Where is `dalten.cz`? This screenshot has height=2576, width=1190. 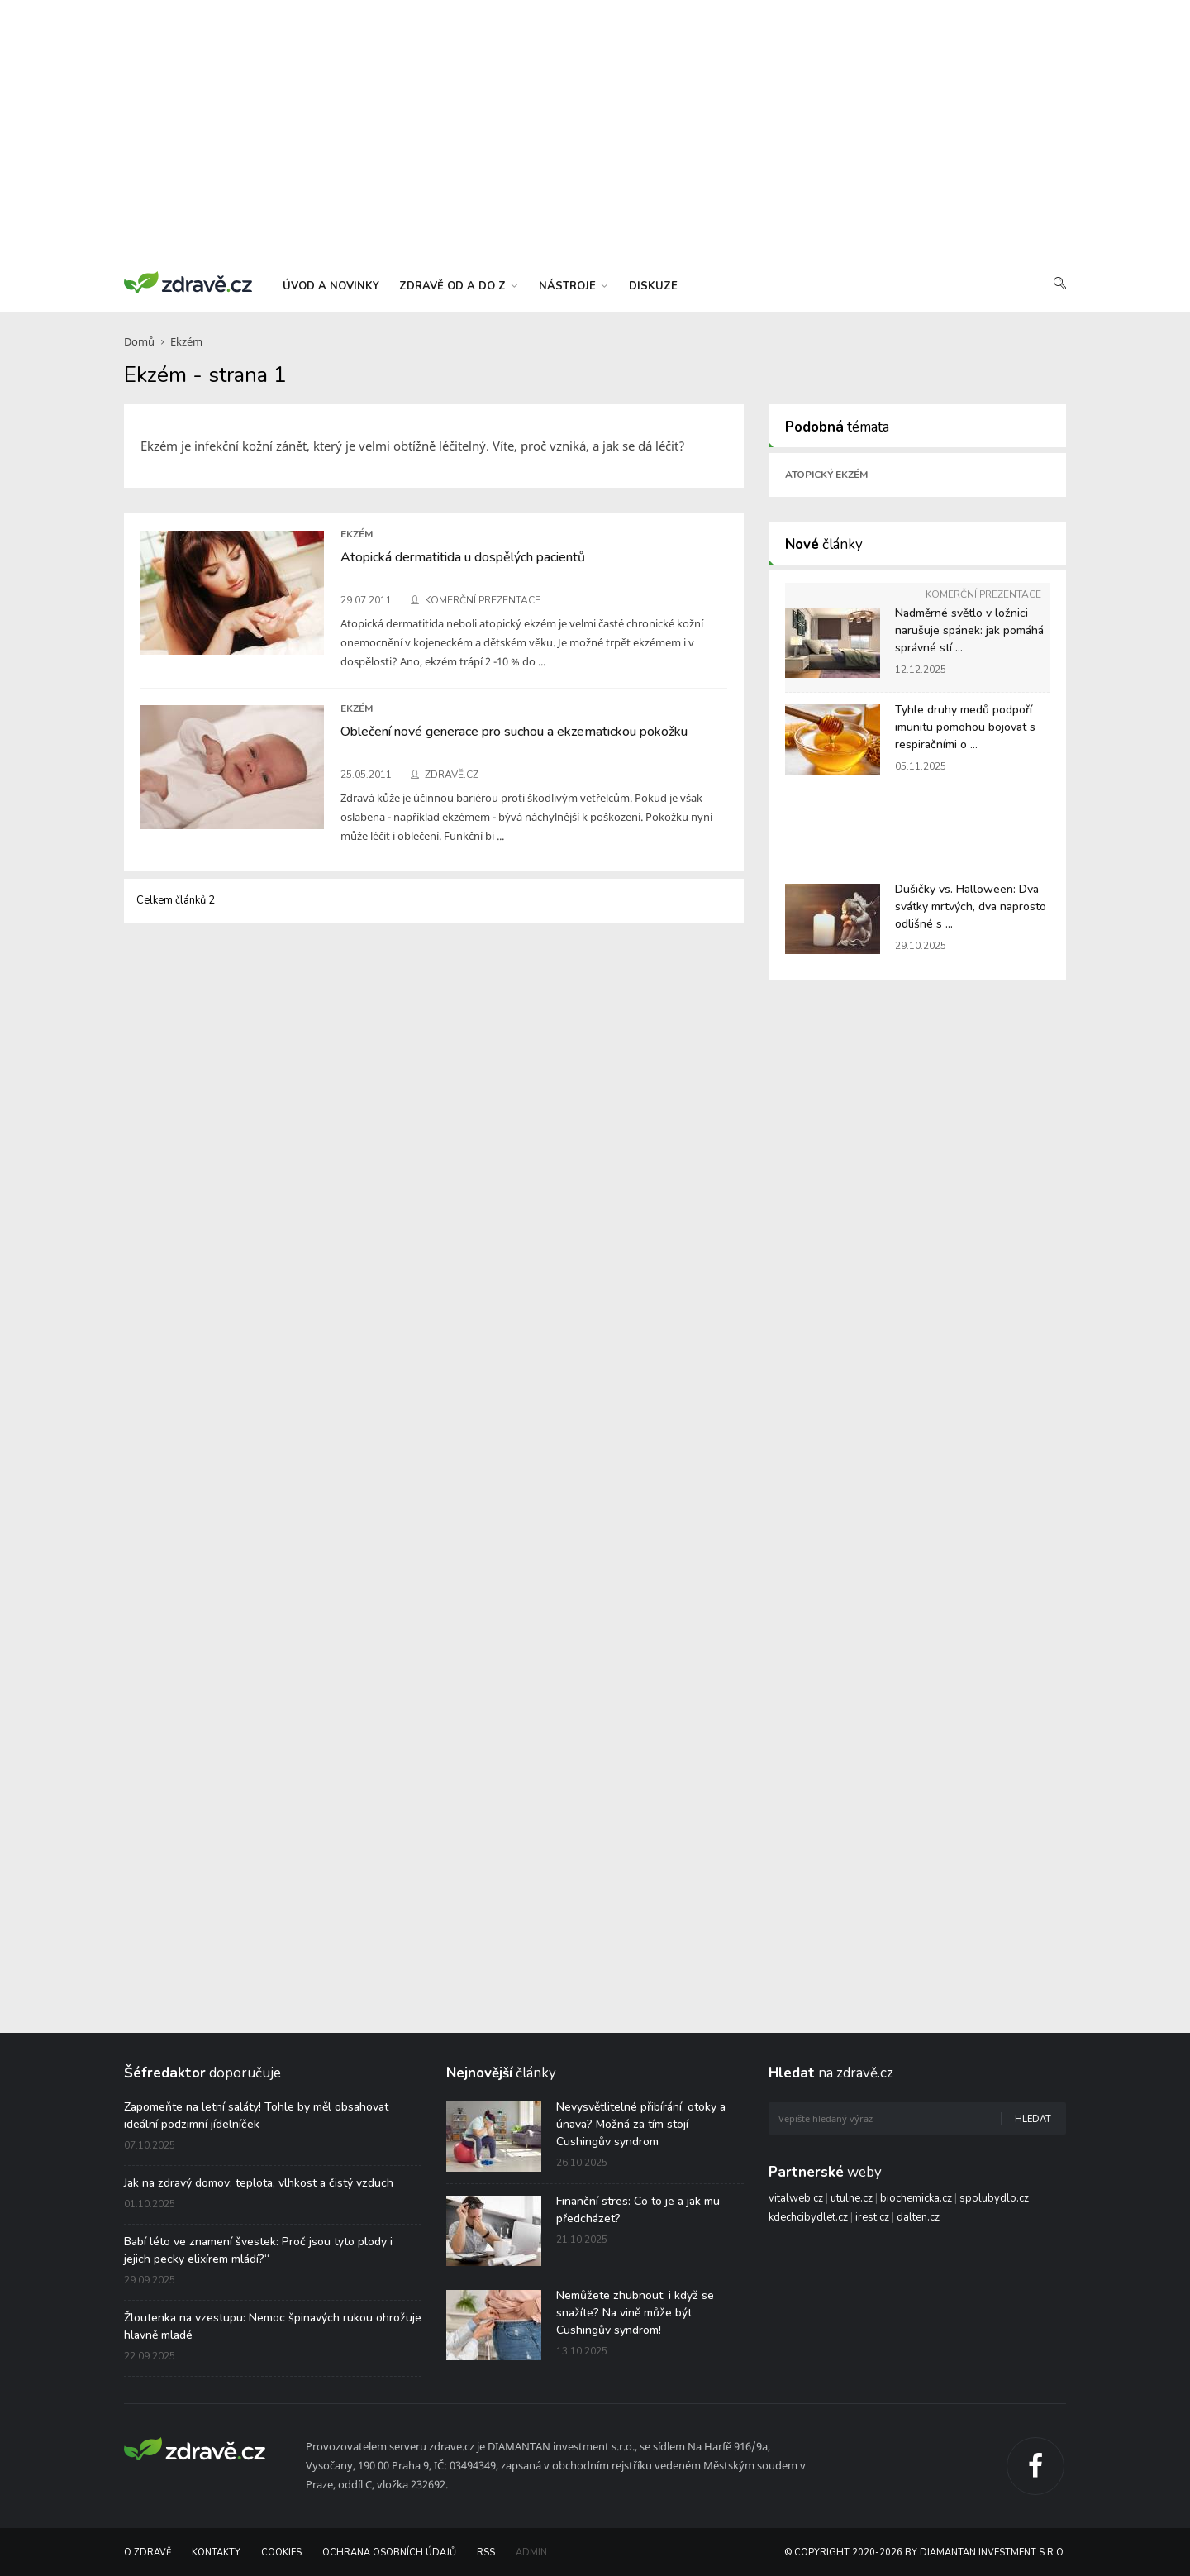 dalten.cz is located at coordinates (918, 2217).